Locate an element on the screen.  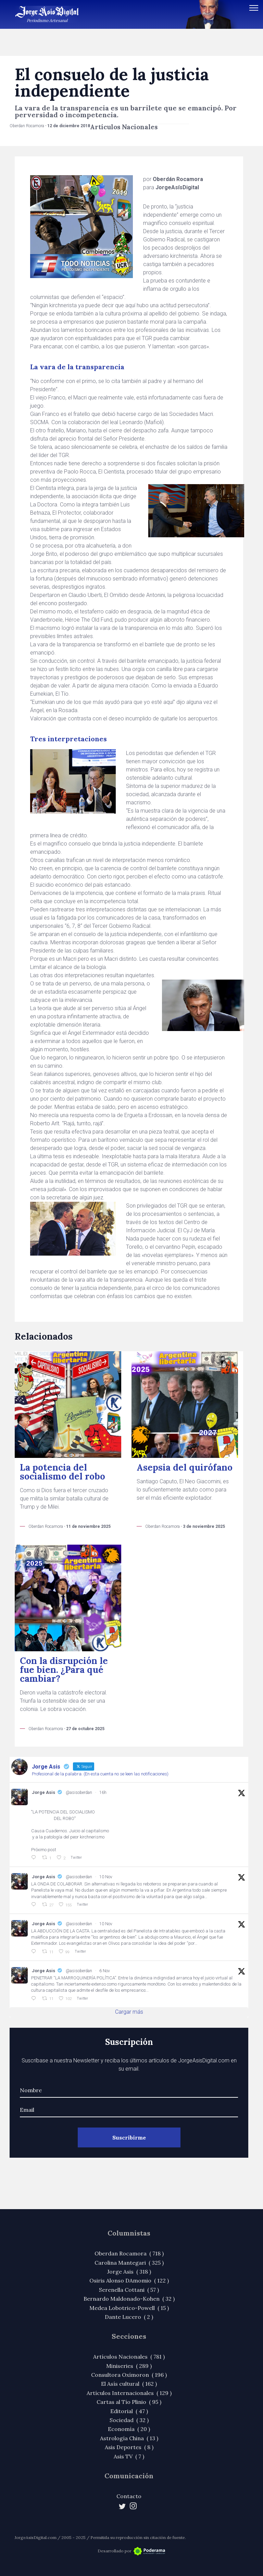
10 Nov is located at coordinates (105, 1876).